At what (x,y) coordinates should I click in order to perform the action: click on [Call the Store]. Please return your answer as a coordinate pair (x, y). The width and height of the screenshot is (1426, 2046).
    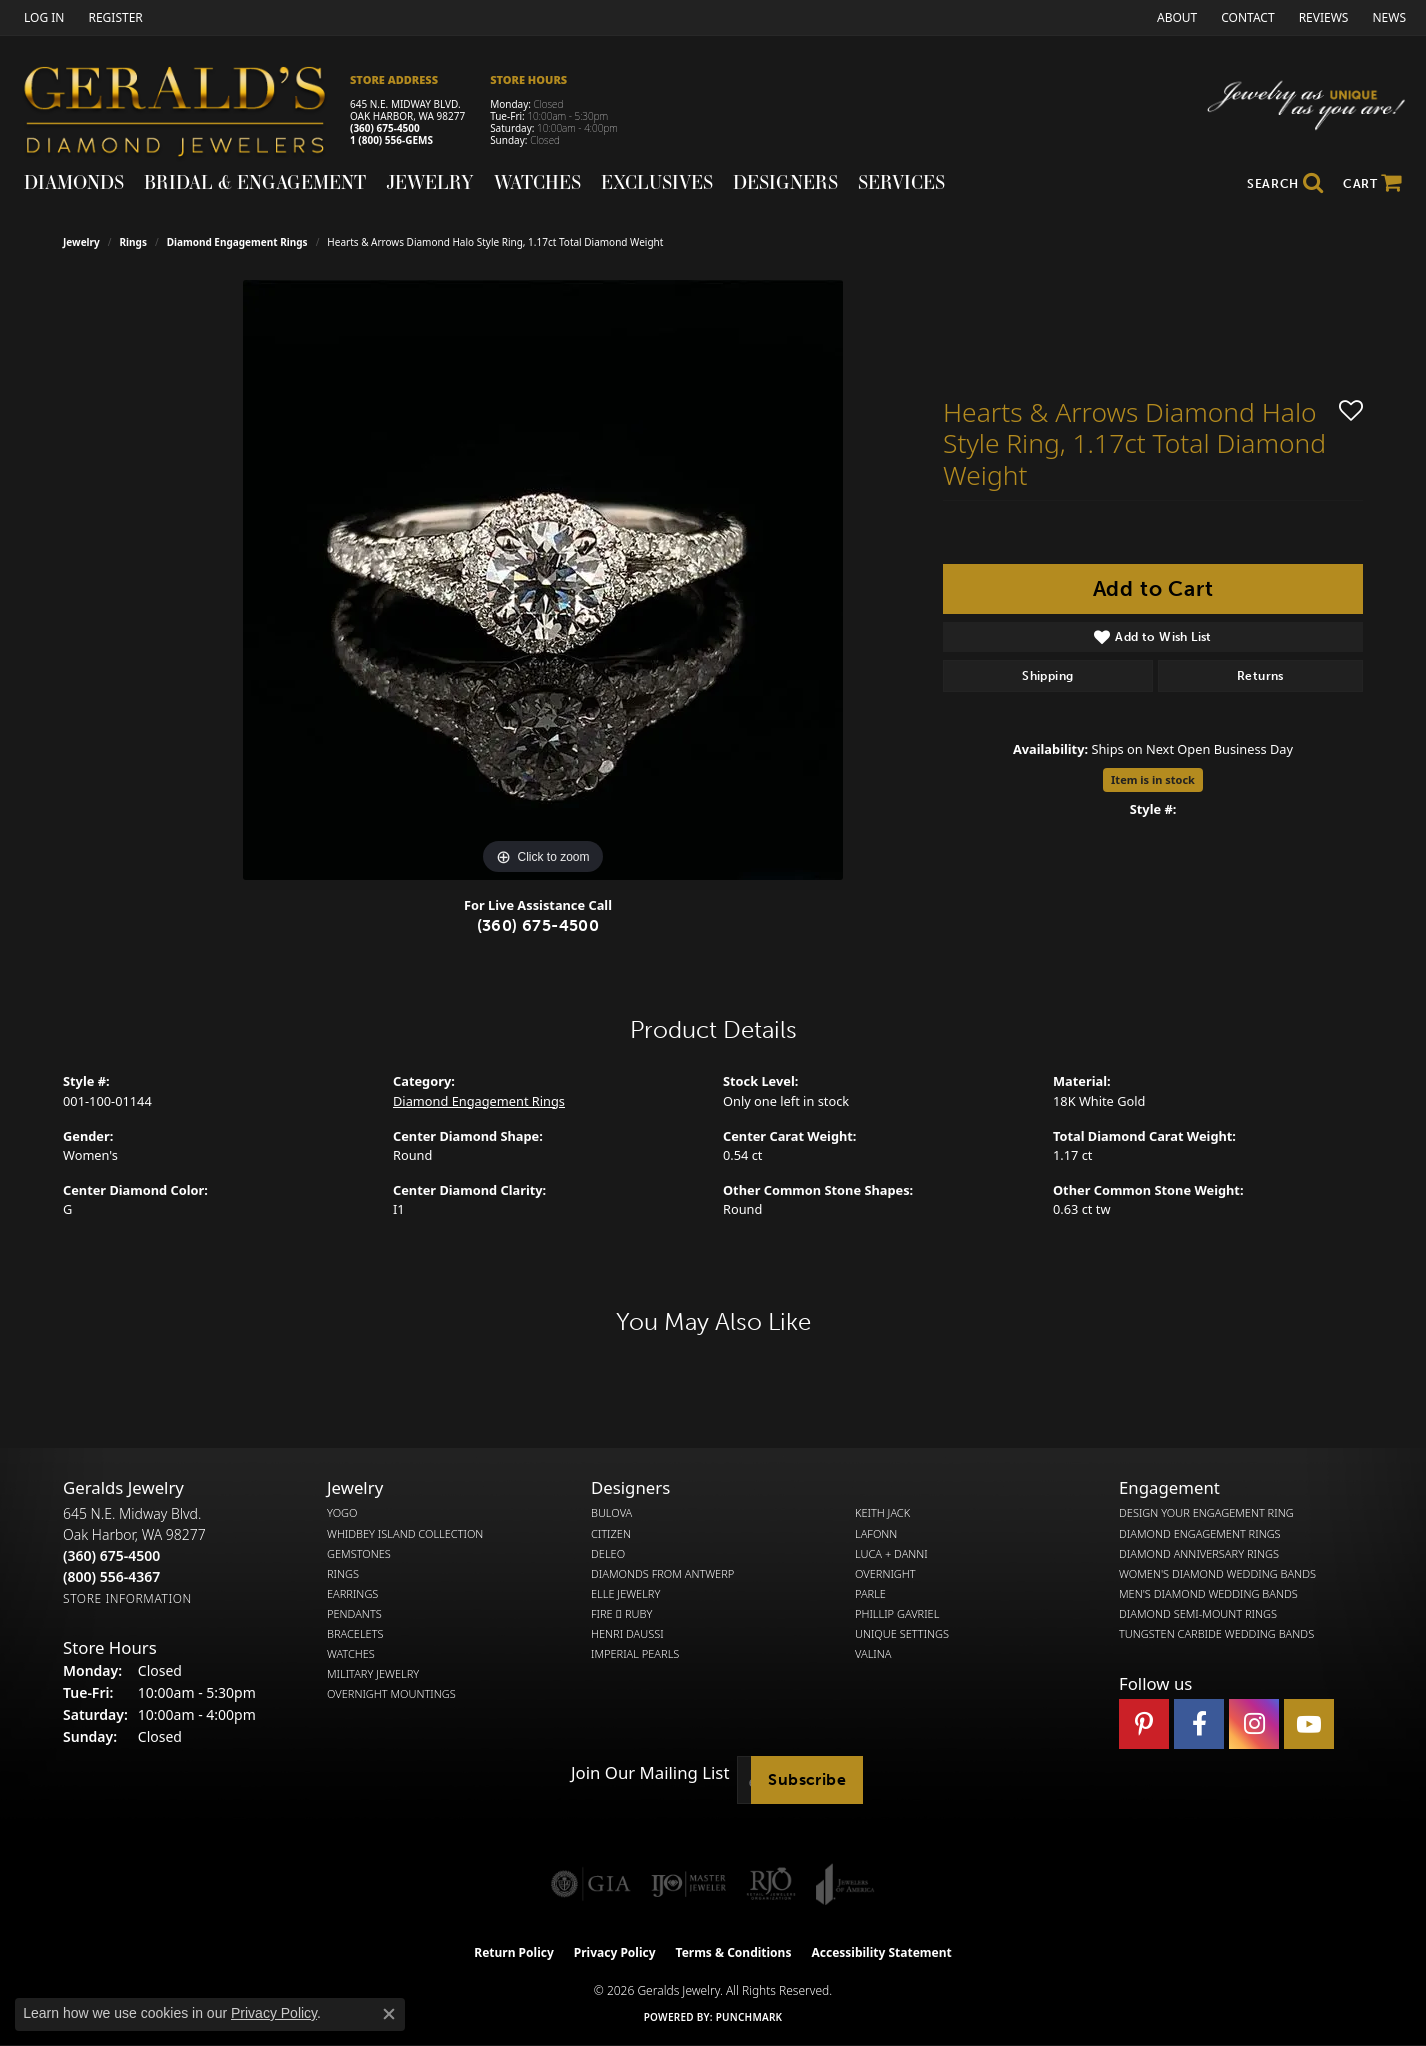
    Looking at the image, I should click on (111, 1555).